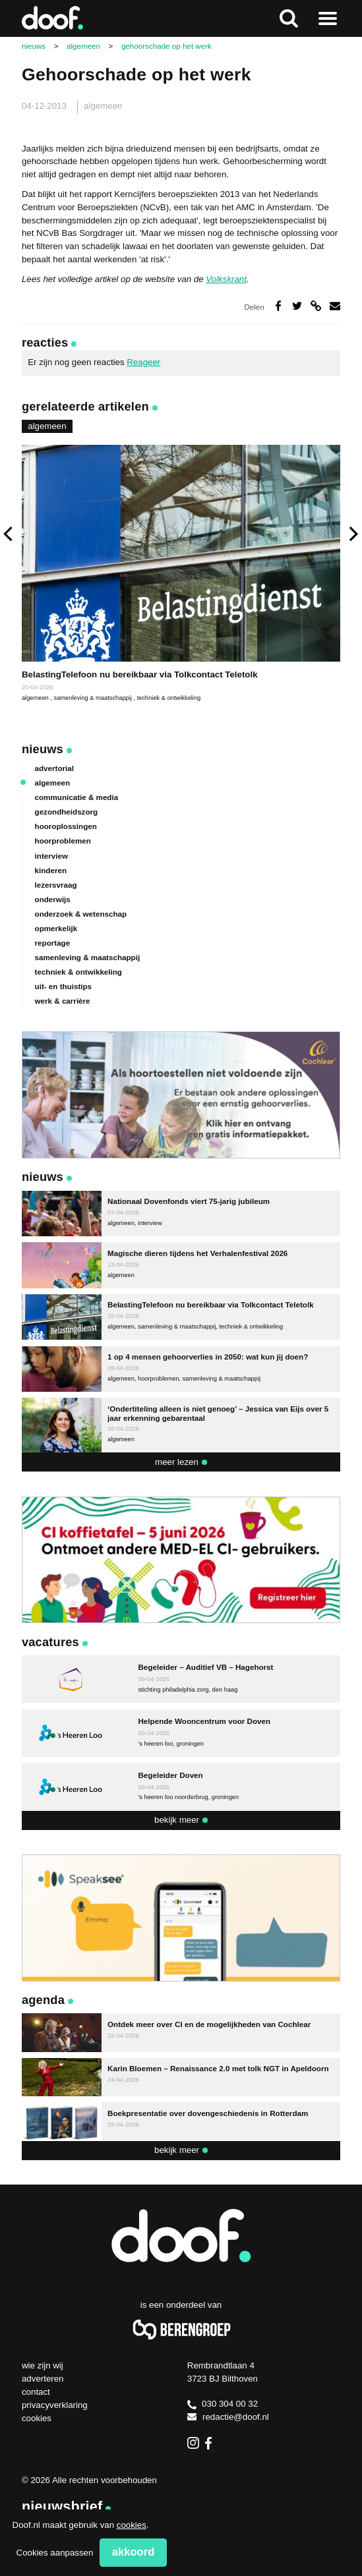 The height and width of the screenshot is (2576, 362). I want to click on Instagram, so click(193, 2443).